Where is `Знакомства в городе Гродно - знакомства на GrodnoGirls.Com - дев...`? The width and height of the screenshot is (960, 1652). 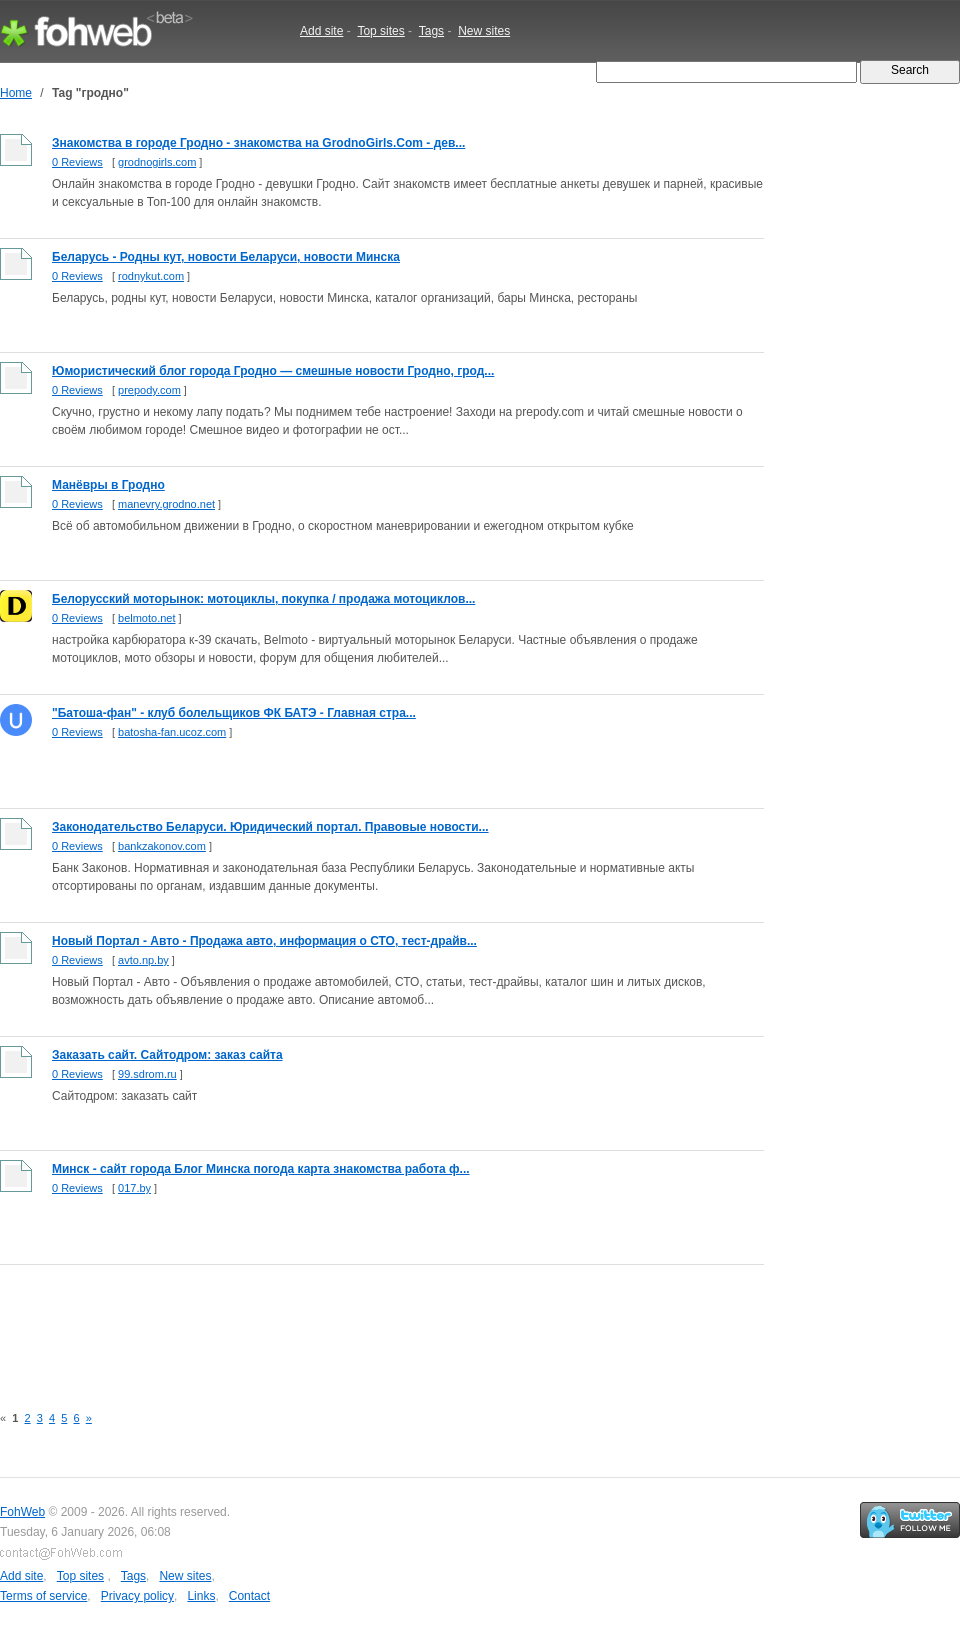
Знакомства в городе Гродно - знакомства на GrodnoGirls.Com - дев... is located at coordinates (258, 143).